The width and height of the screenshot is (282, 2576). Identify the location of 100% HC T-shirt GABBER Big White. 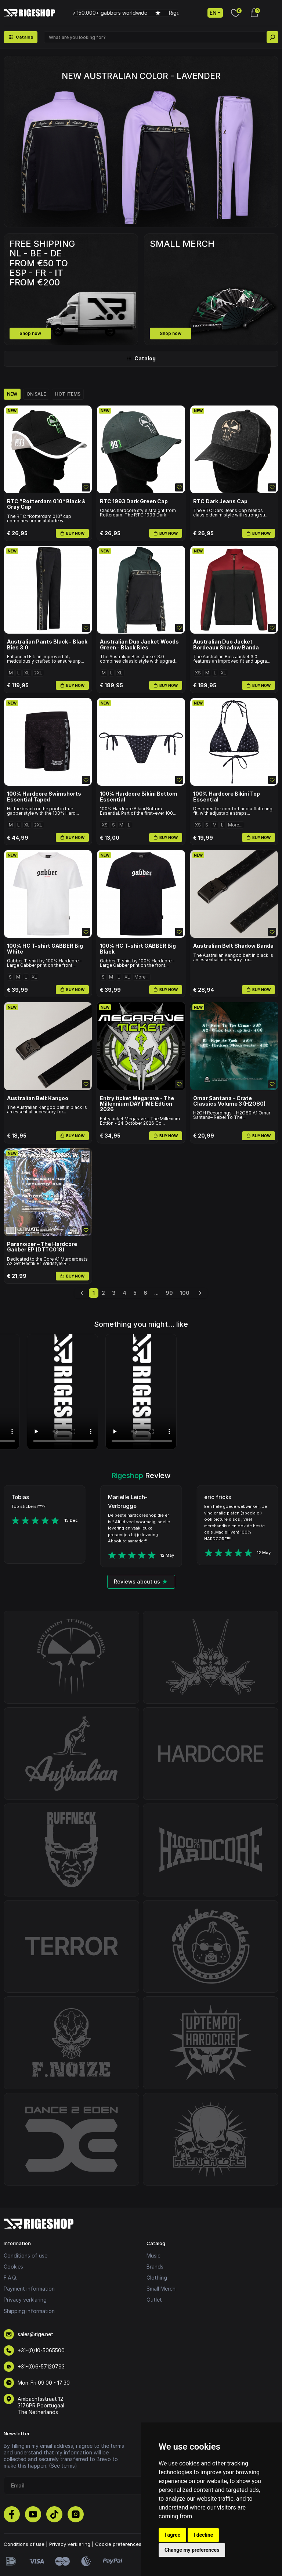
(45, 948).